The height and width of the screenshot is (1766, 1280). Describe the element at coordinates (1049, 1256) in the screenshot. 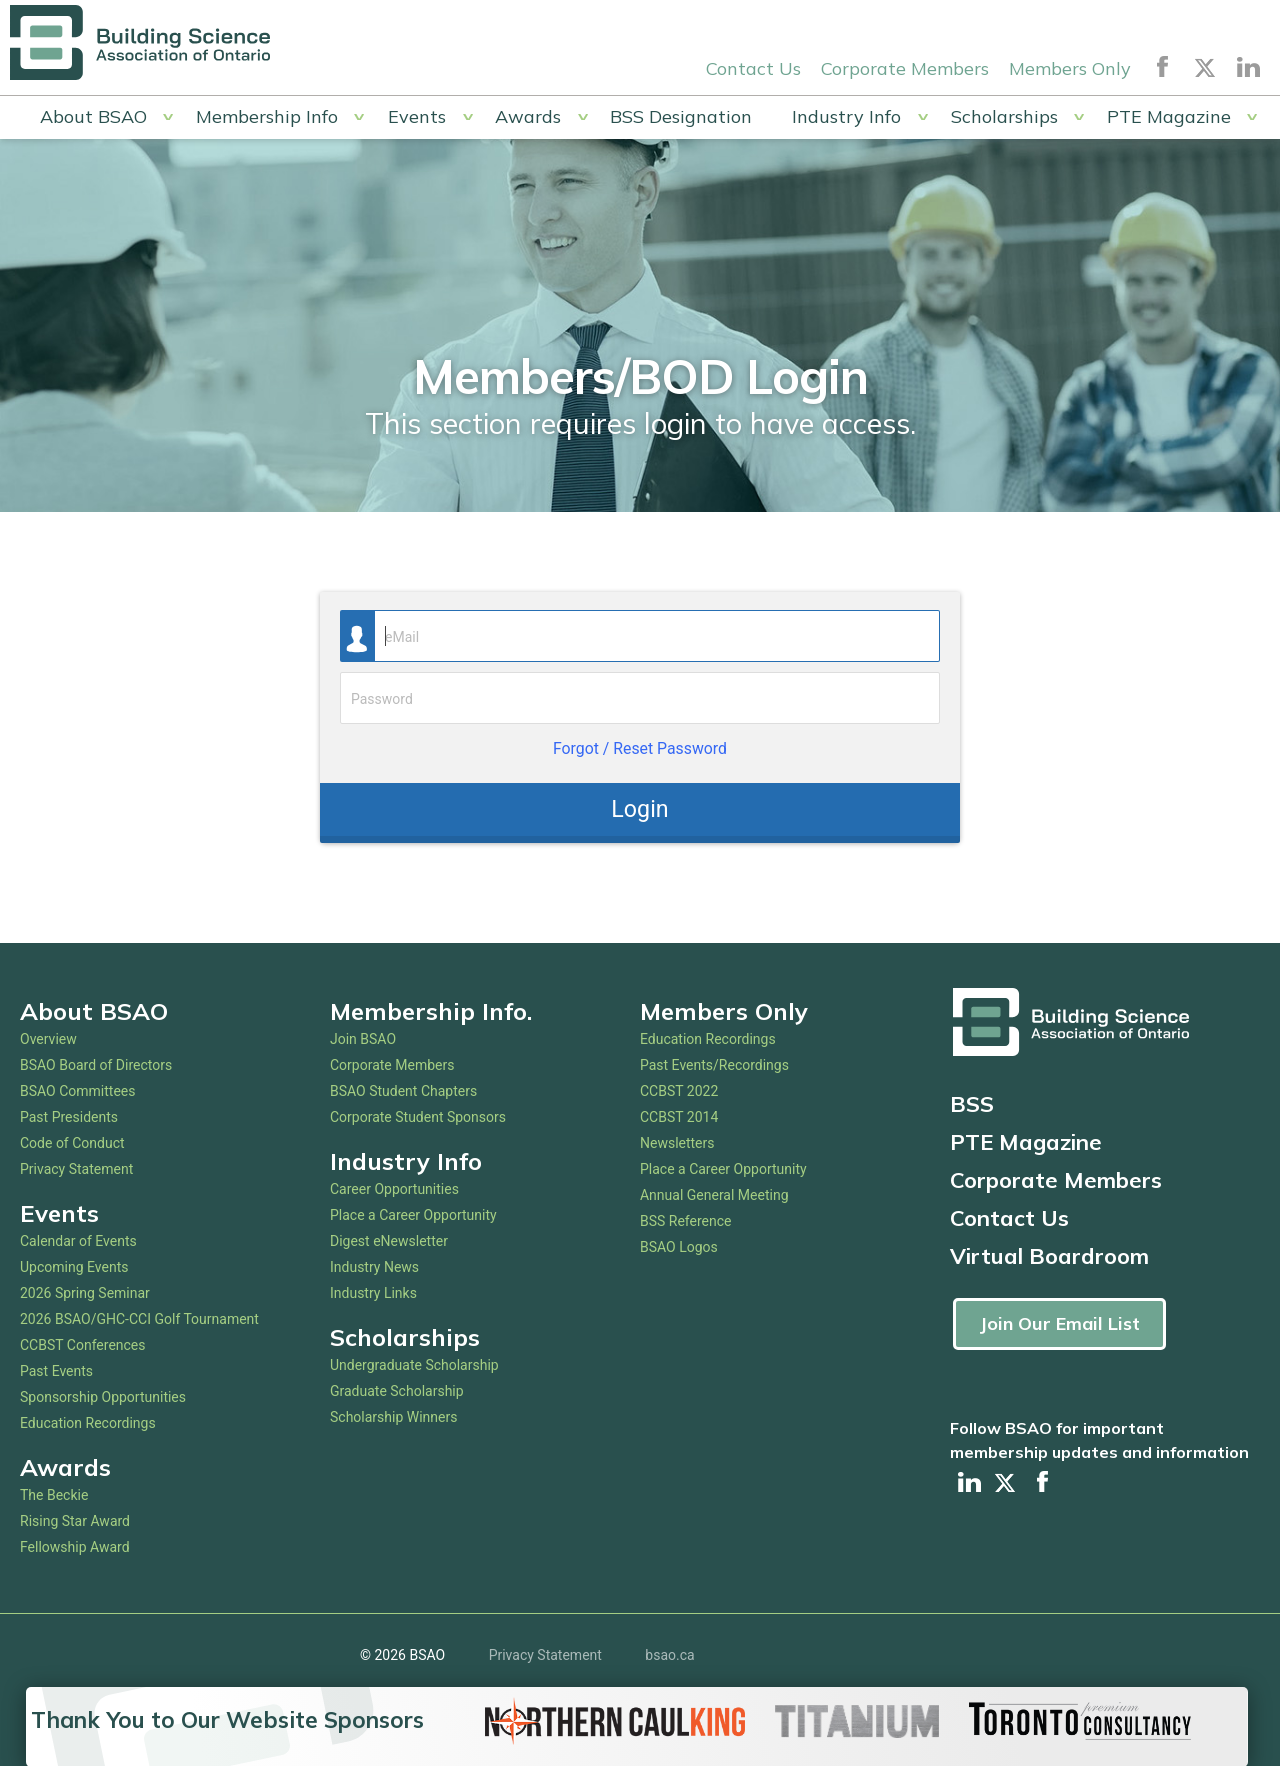

I see `Virtual Boardroom` at that location.